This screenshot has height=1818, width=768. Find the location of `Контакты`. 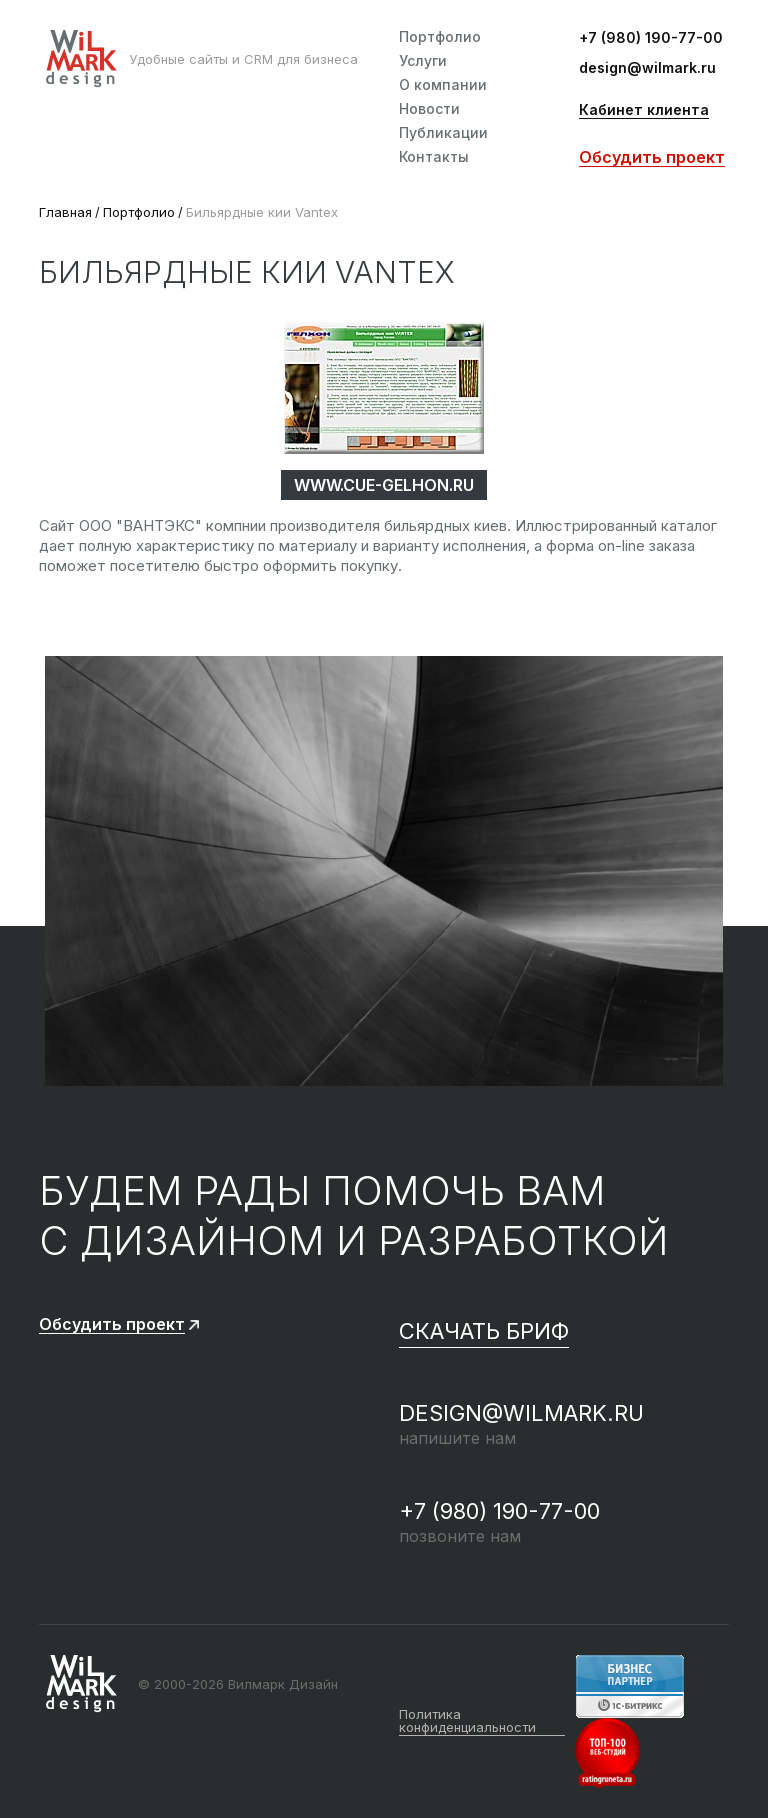

Контакты is located at coordinates (434, 157).